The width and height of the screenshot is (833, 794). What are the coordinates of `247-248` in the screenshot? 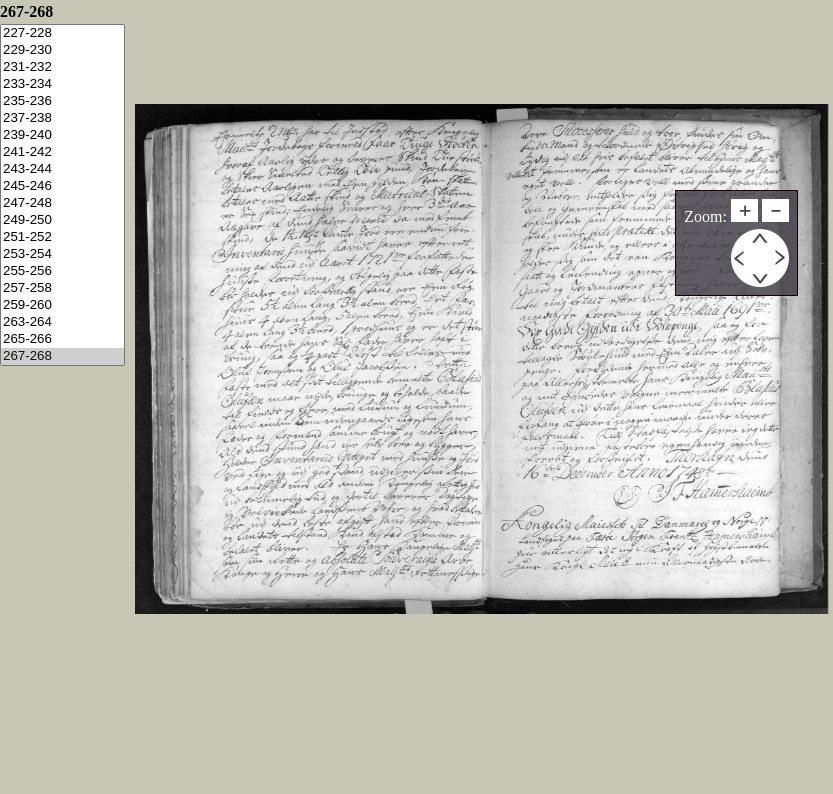 It's located at (62, 203).